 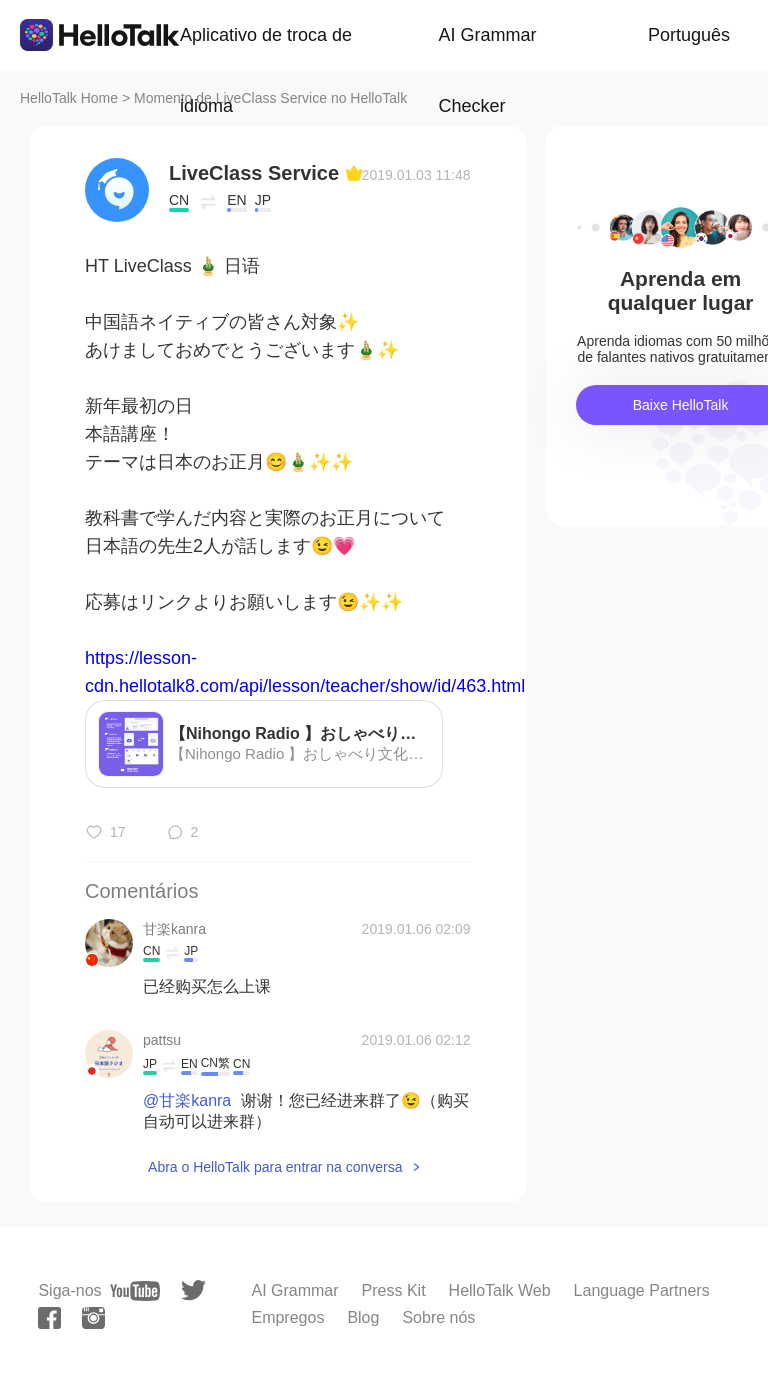 I want to click on HelloTalk Home, so click(x=69, y=98).